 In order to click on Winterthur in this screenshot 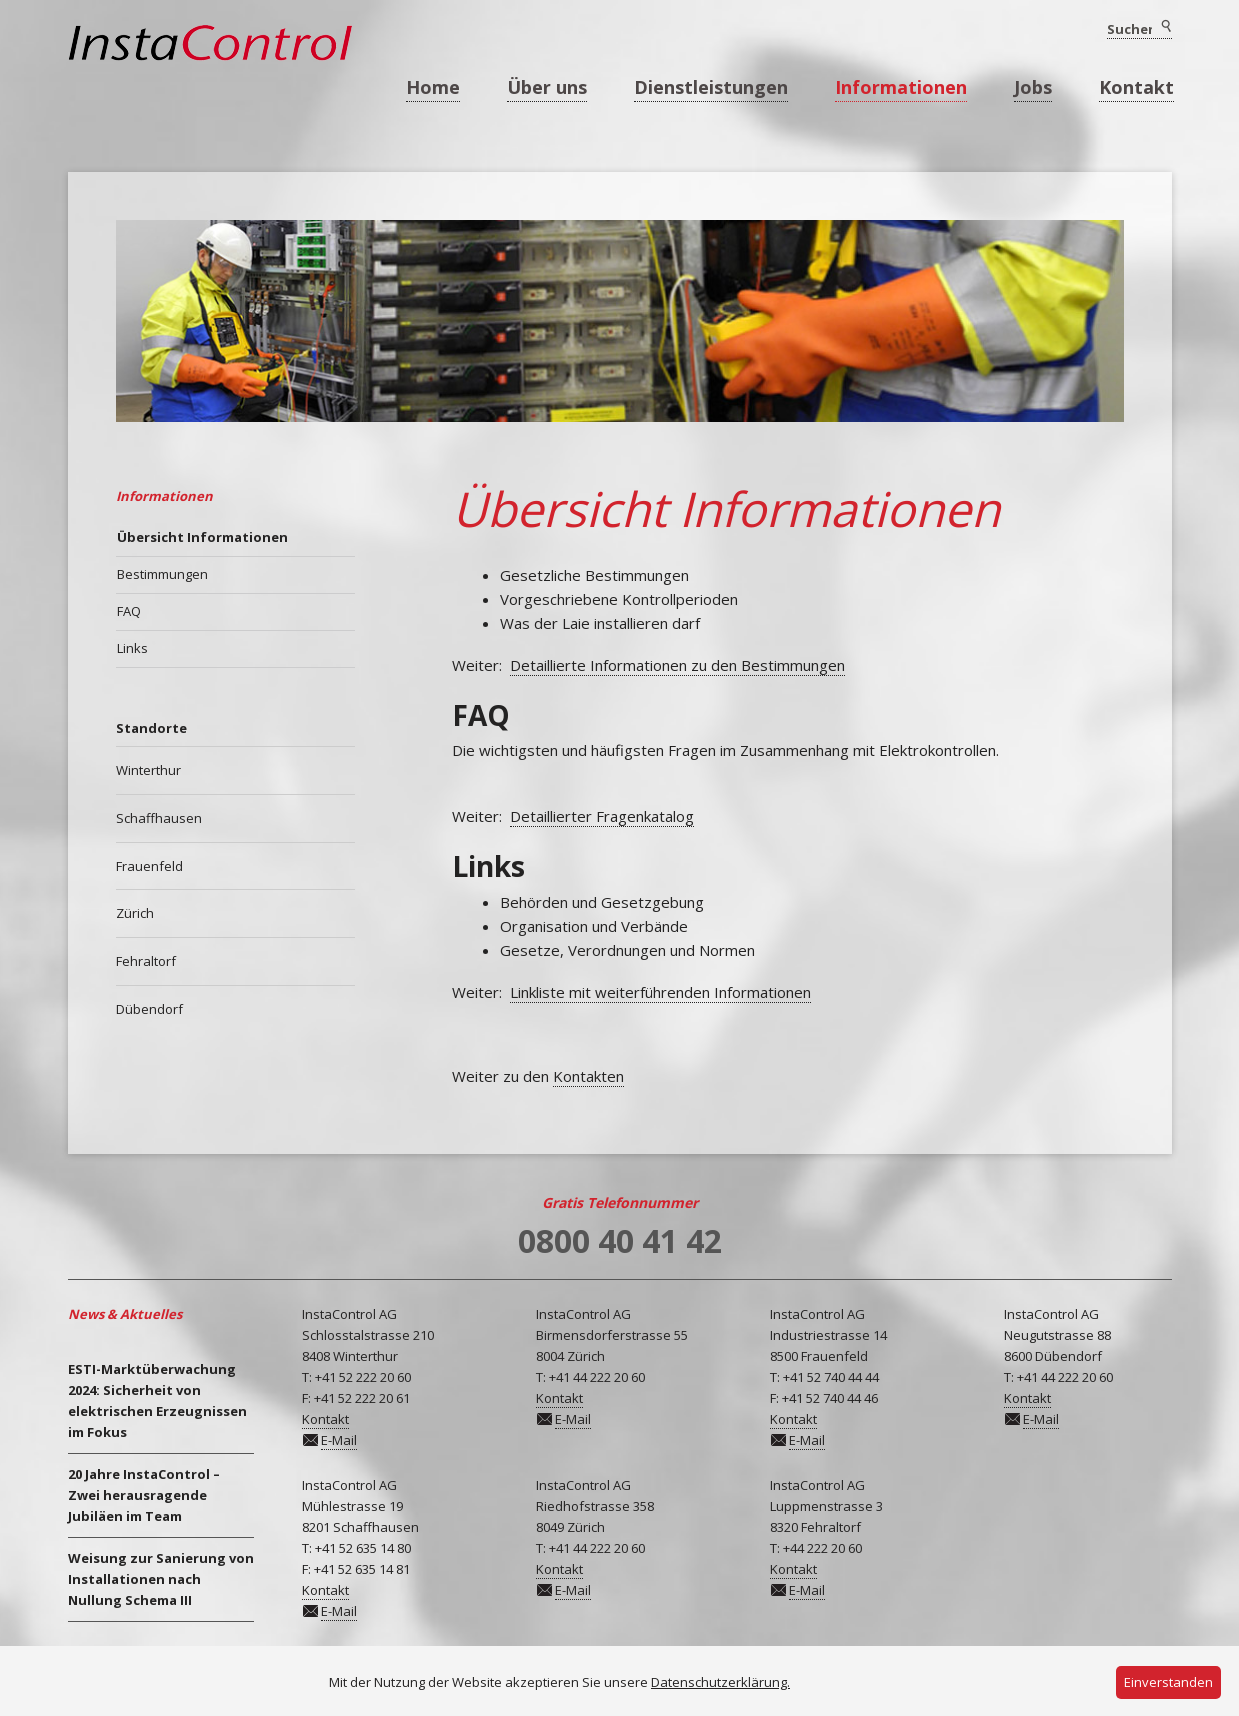, I will do `click(148, 770)`.